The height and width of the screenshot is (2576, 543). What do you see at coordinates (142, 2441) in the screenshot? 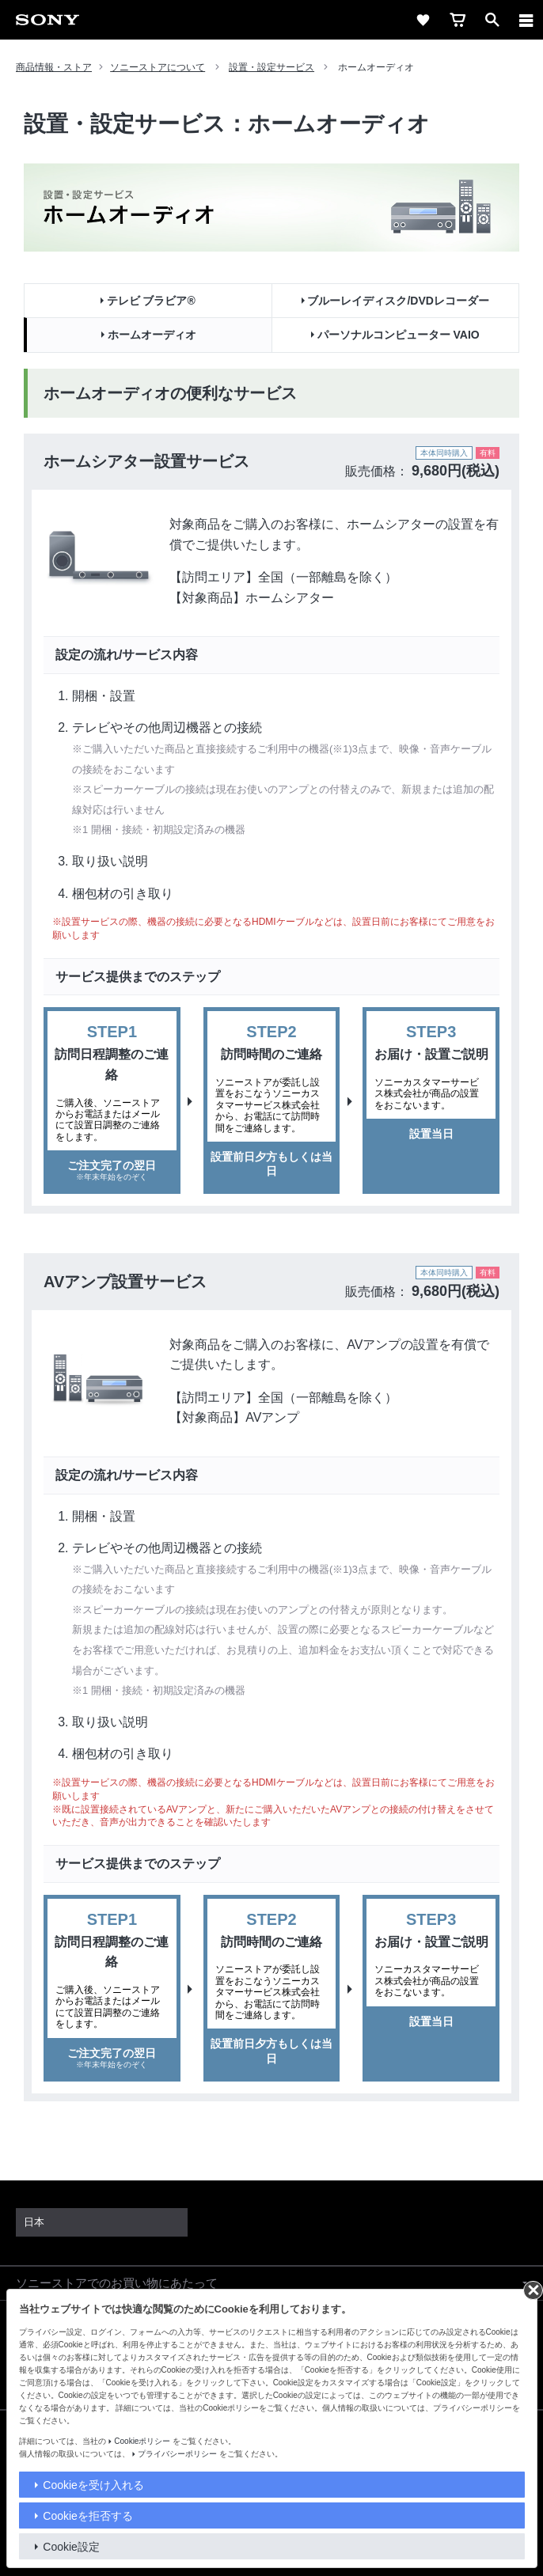
I see `Cookieポリシー` at bounding box center [142, 2441].